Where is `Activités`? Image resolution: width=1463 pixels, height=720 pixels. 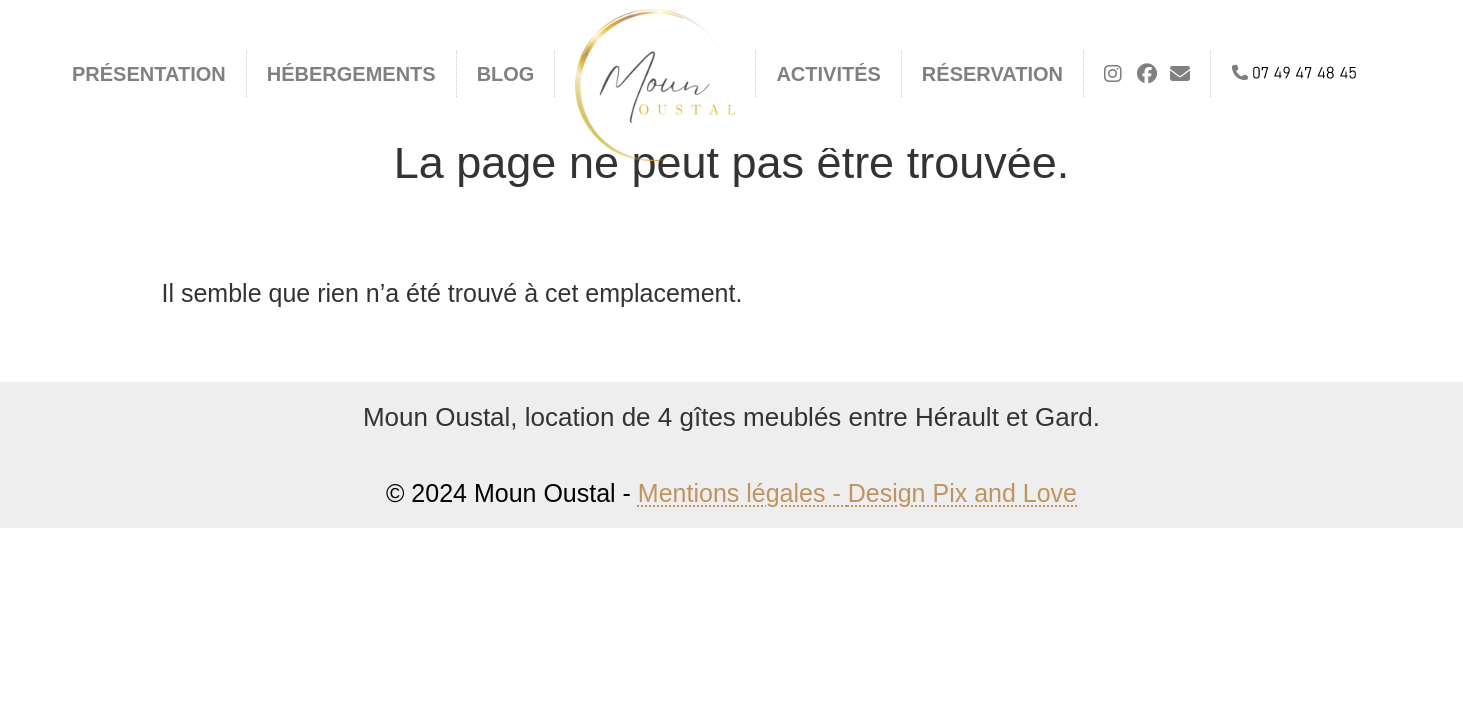
Activités is located at coordinates (828, 74).